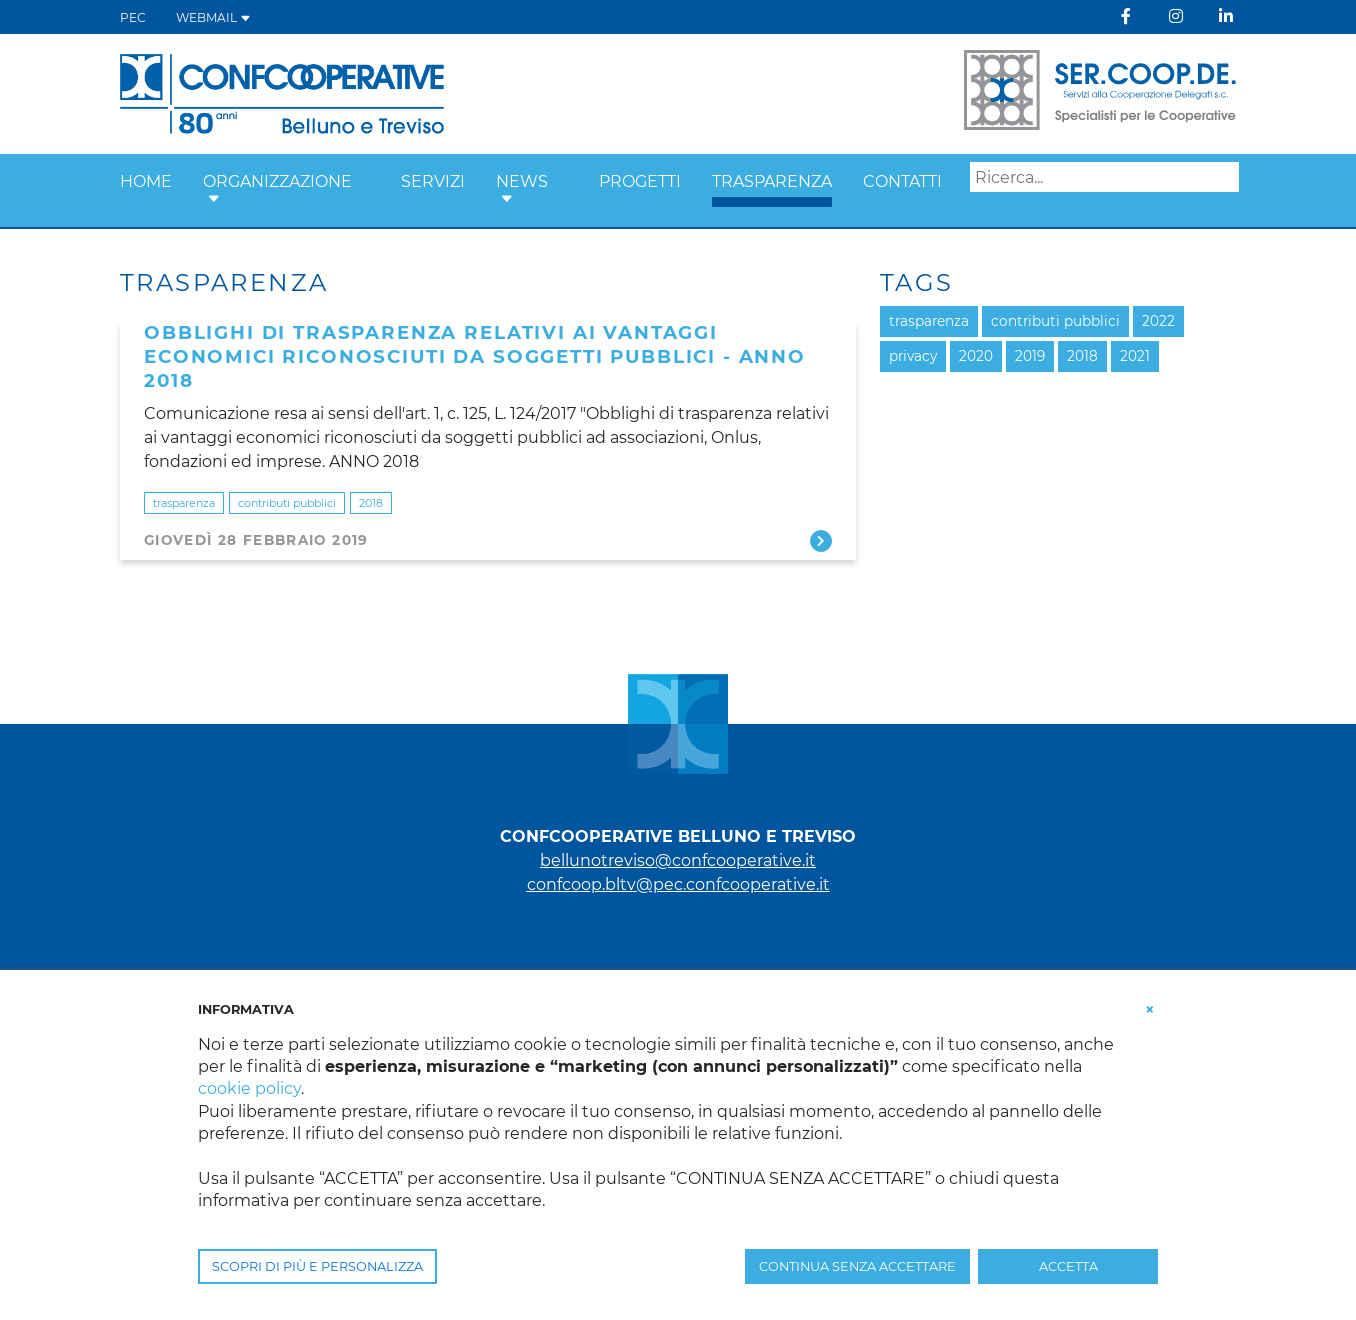  What do you see at coordinates (640, 181) in the screenshot?
I see `PROGETTI` at bounding box center [640, 181].